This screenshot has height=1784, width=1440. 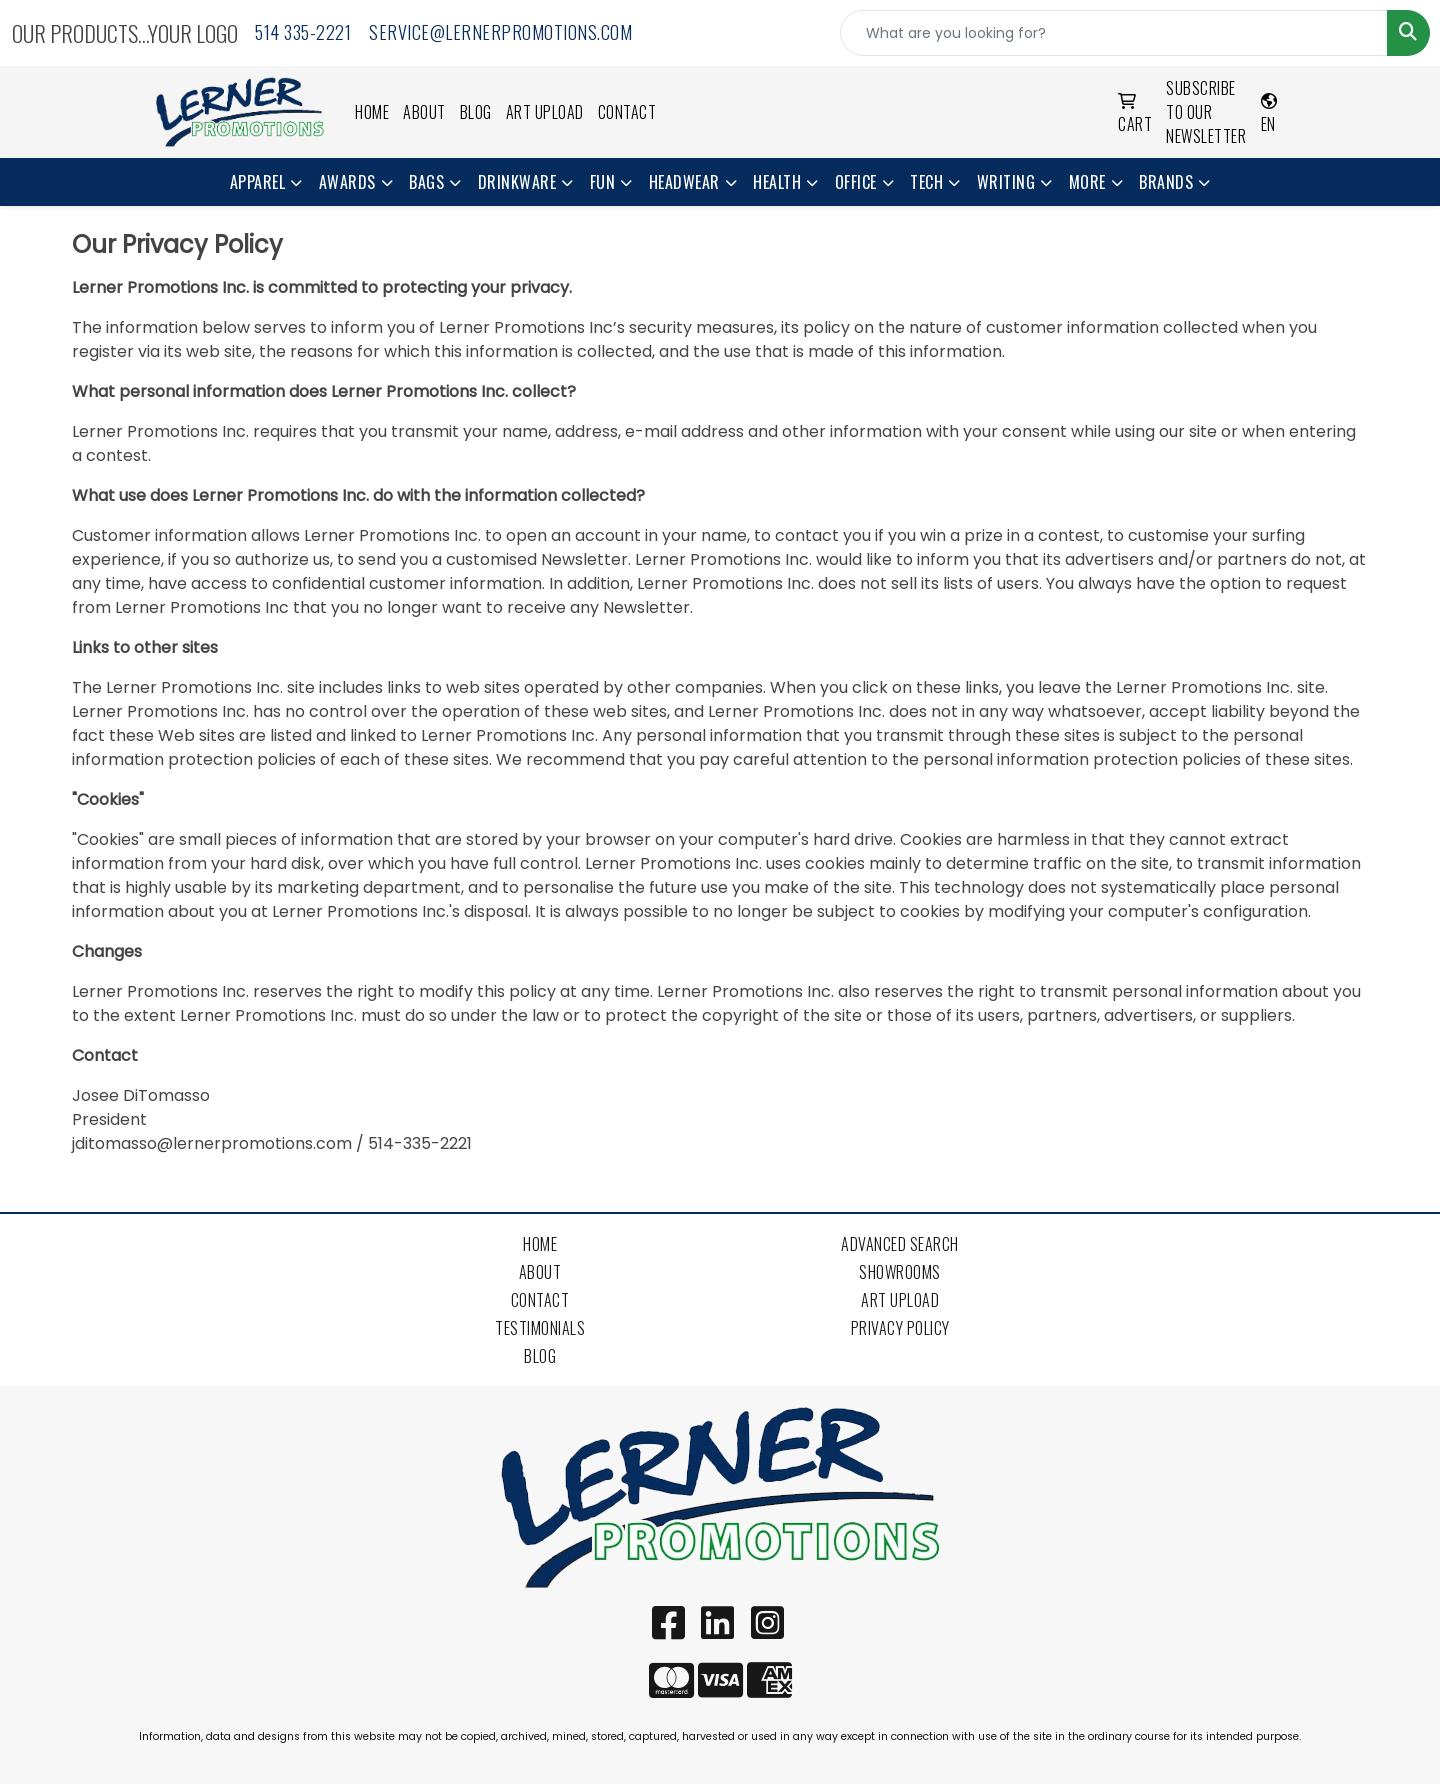 I want to click on Office [button], so click(x=856, y=182).